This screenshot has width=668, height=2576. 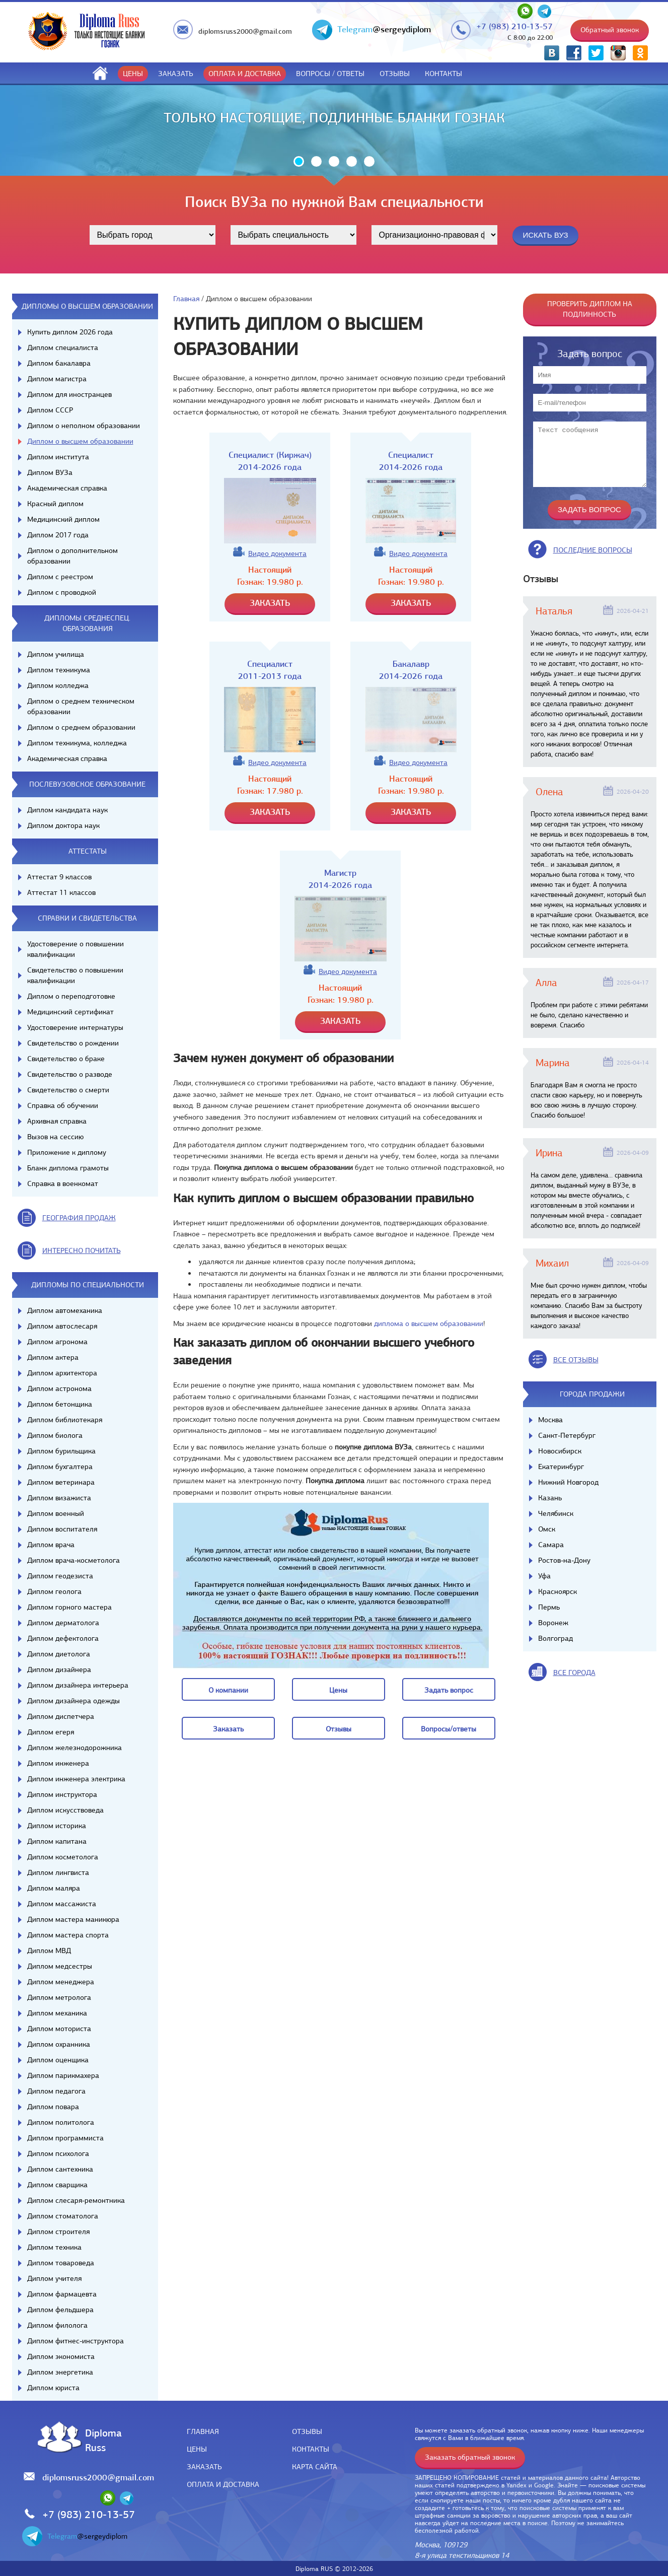 What do you see at coordinates (470, 2457) in the screenshot?
I see `Заказать обратный звонок` at bounding box center [470, 2457].